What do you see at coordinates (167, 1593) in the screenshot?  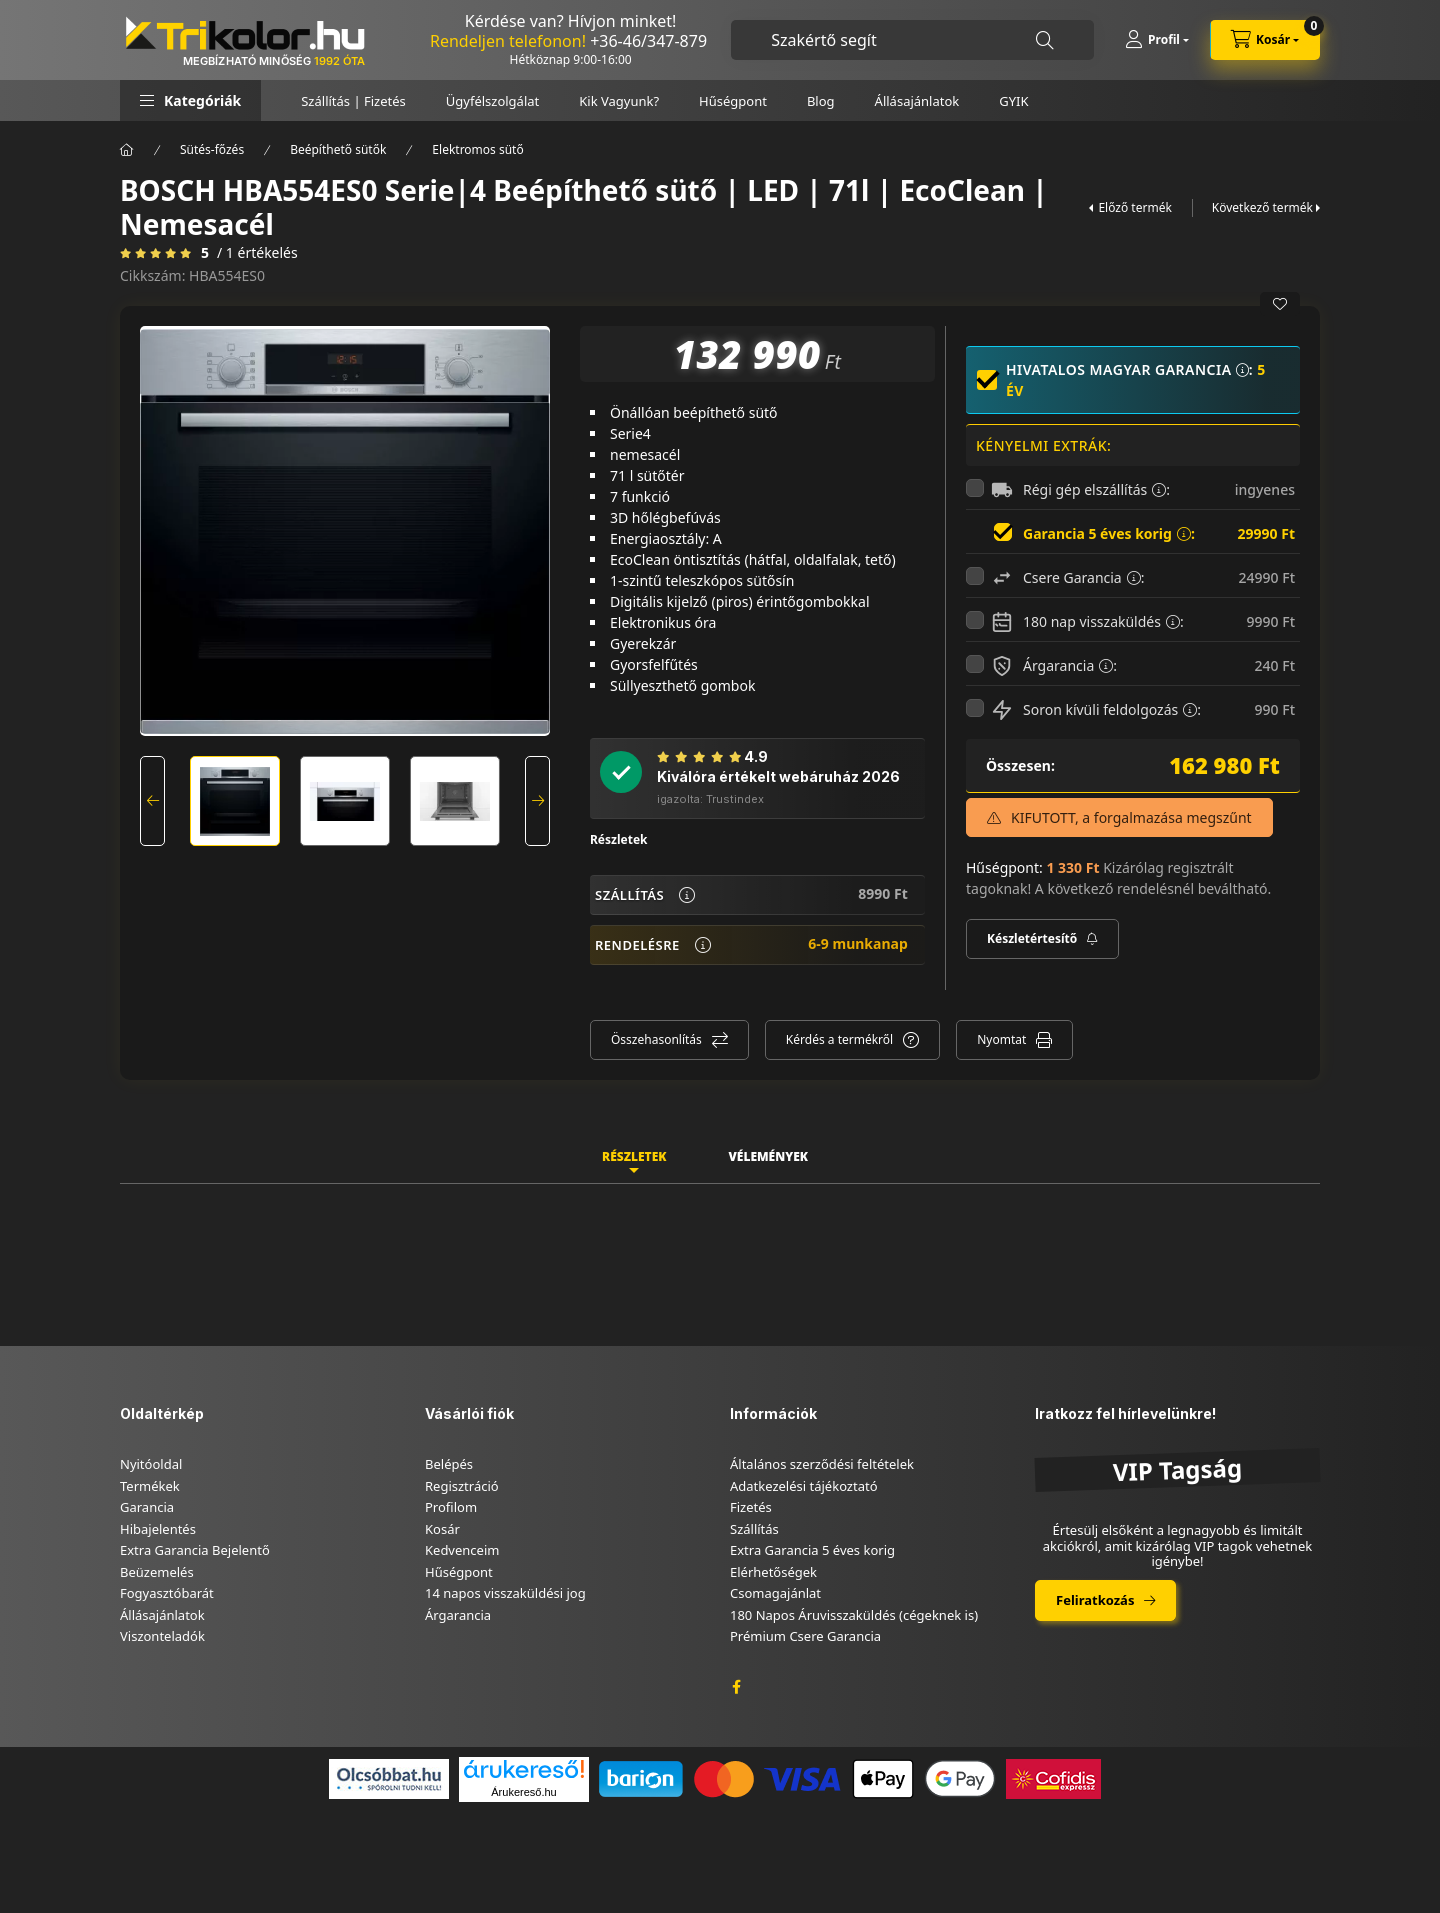 I see `Fogyasztóbarát` at bounding box center [167, 1593].